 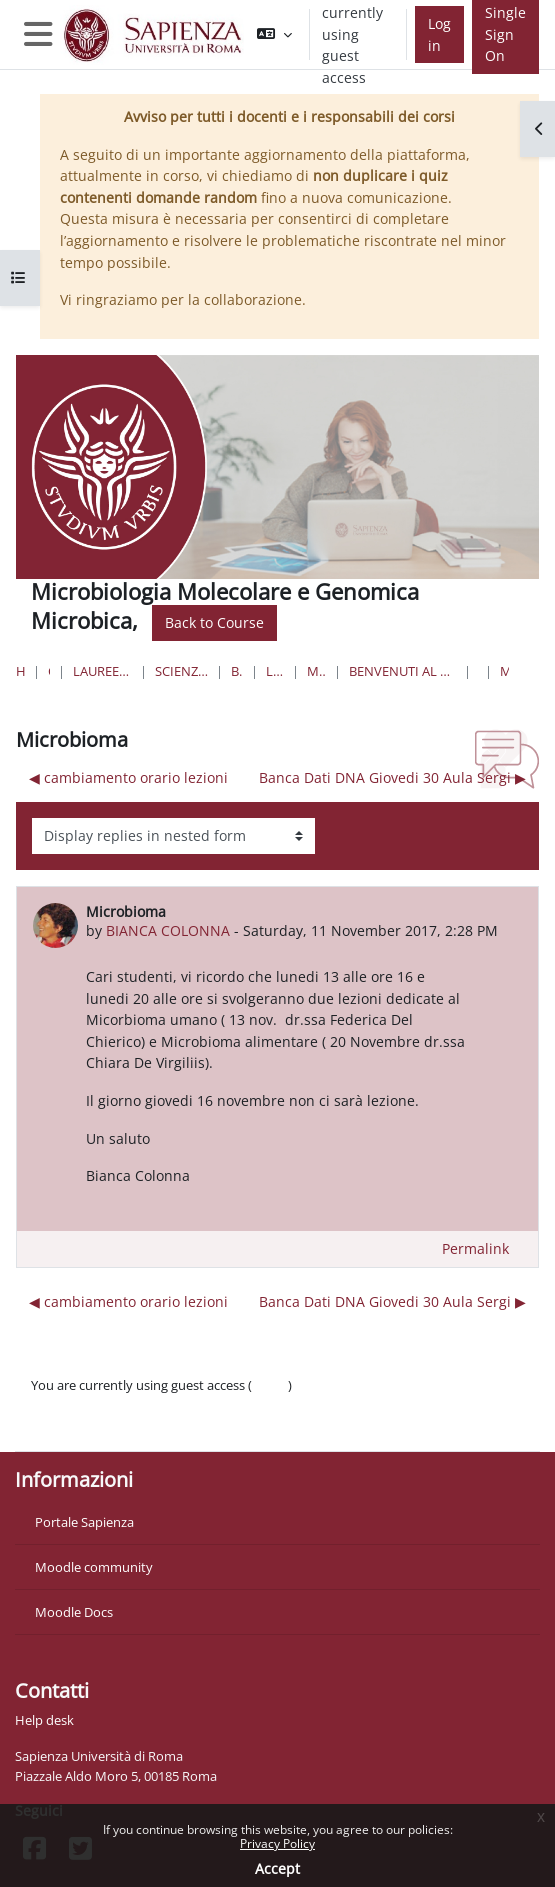 What do you see at coordinates (504, 671) in the screenshot?
I see `Microbioma` at bounding box center [504, 671].